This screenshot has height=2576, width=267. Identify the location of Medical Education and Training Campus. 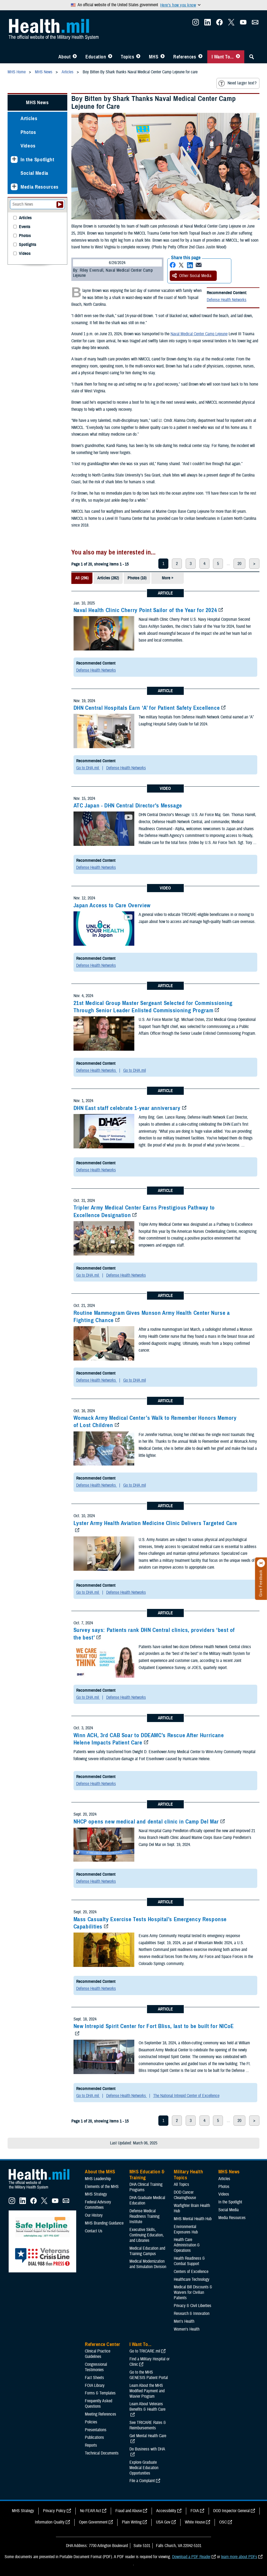
(147, 2251).